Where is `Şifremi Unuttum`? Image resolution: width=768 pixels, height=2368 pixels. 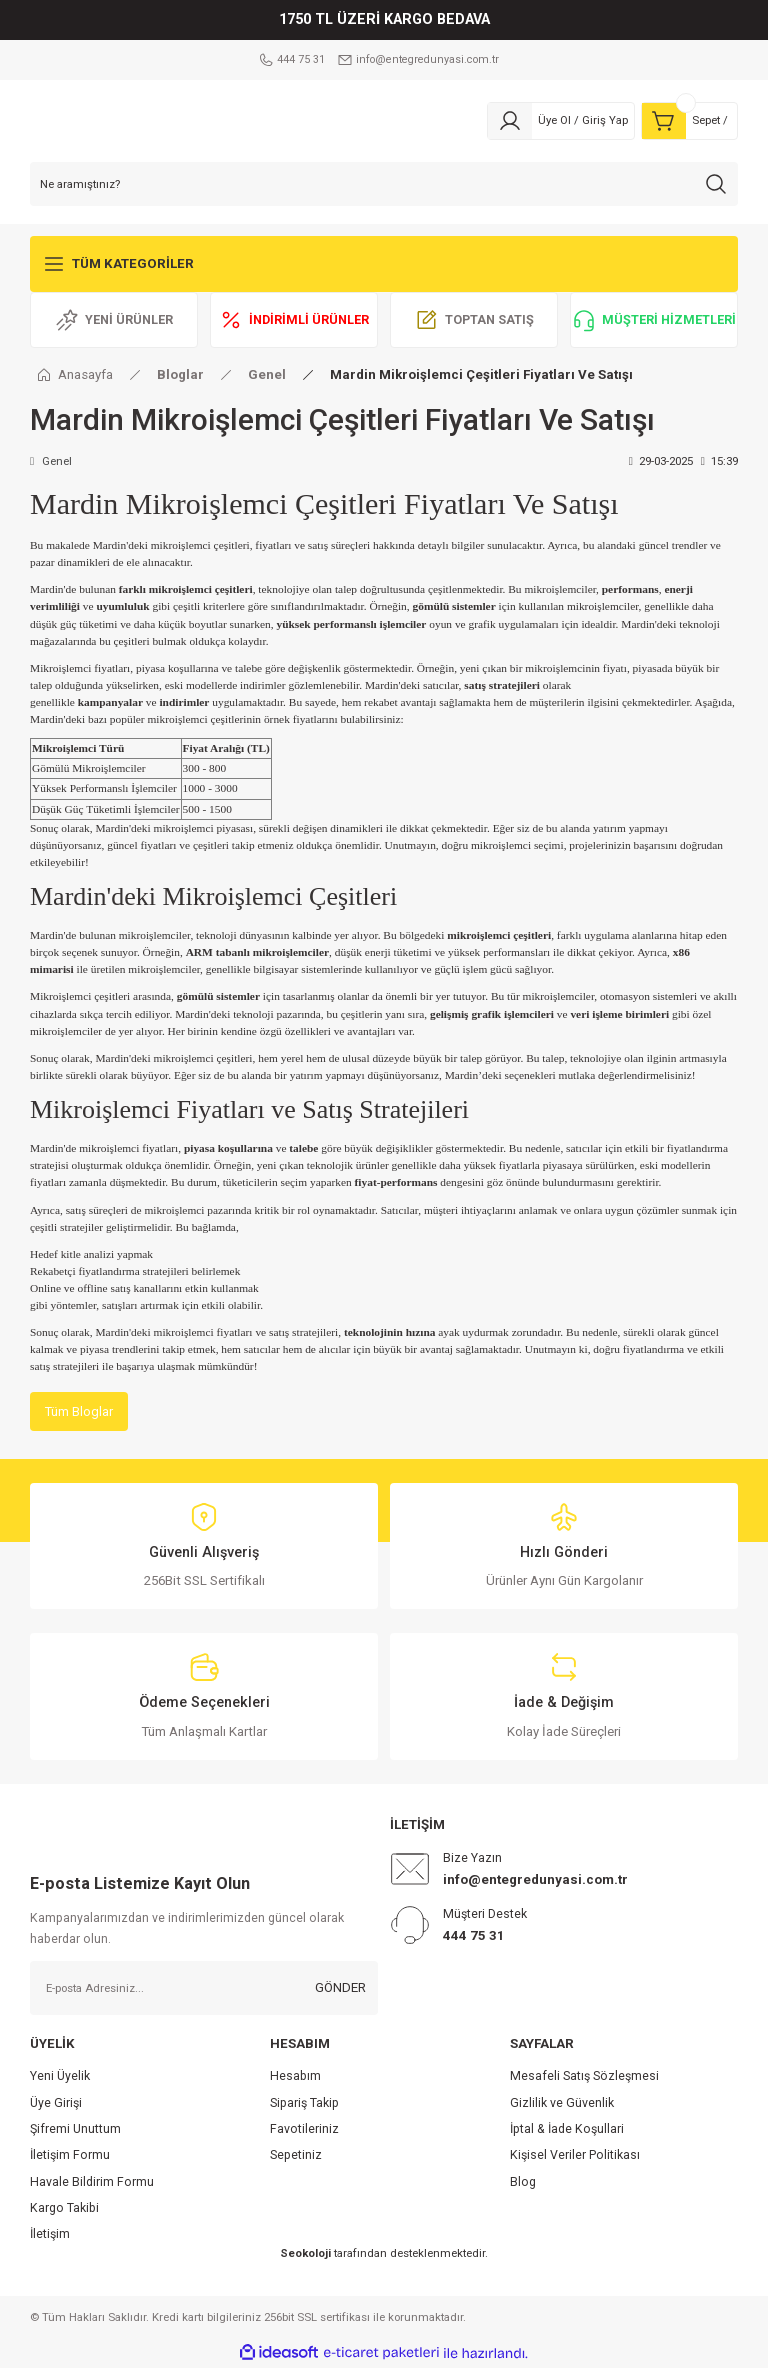
Şifremi Unuttum is located at coordinates (75, 2130).